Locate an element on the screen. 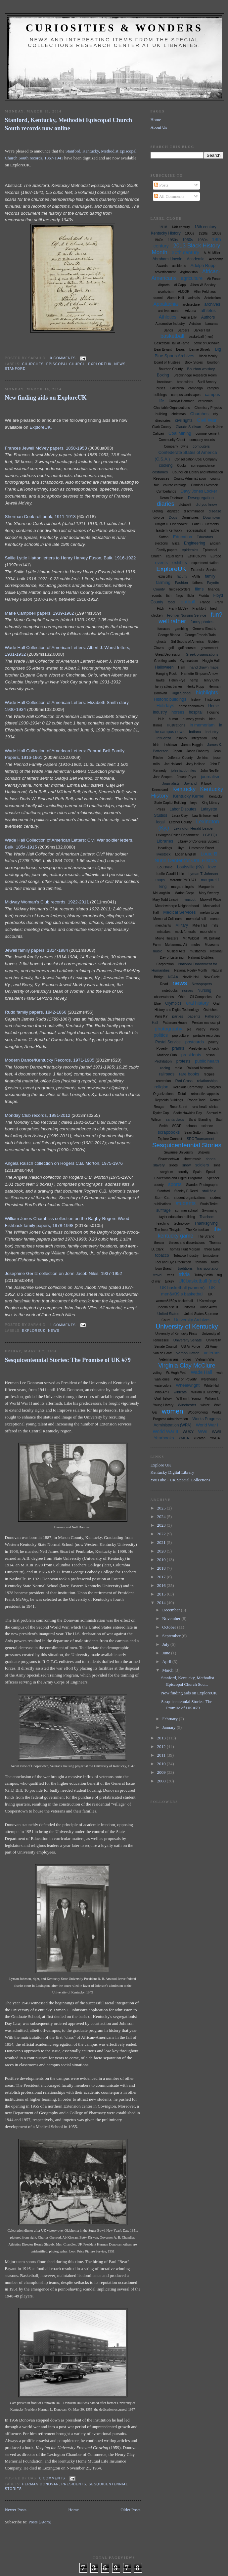 The image size is (228, 2576). William T. Young is located at coordinates (188, 1398).